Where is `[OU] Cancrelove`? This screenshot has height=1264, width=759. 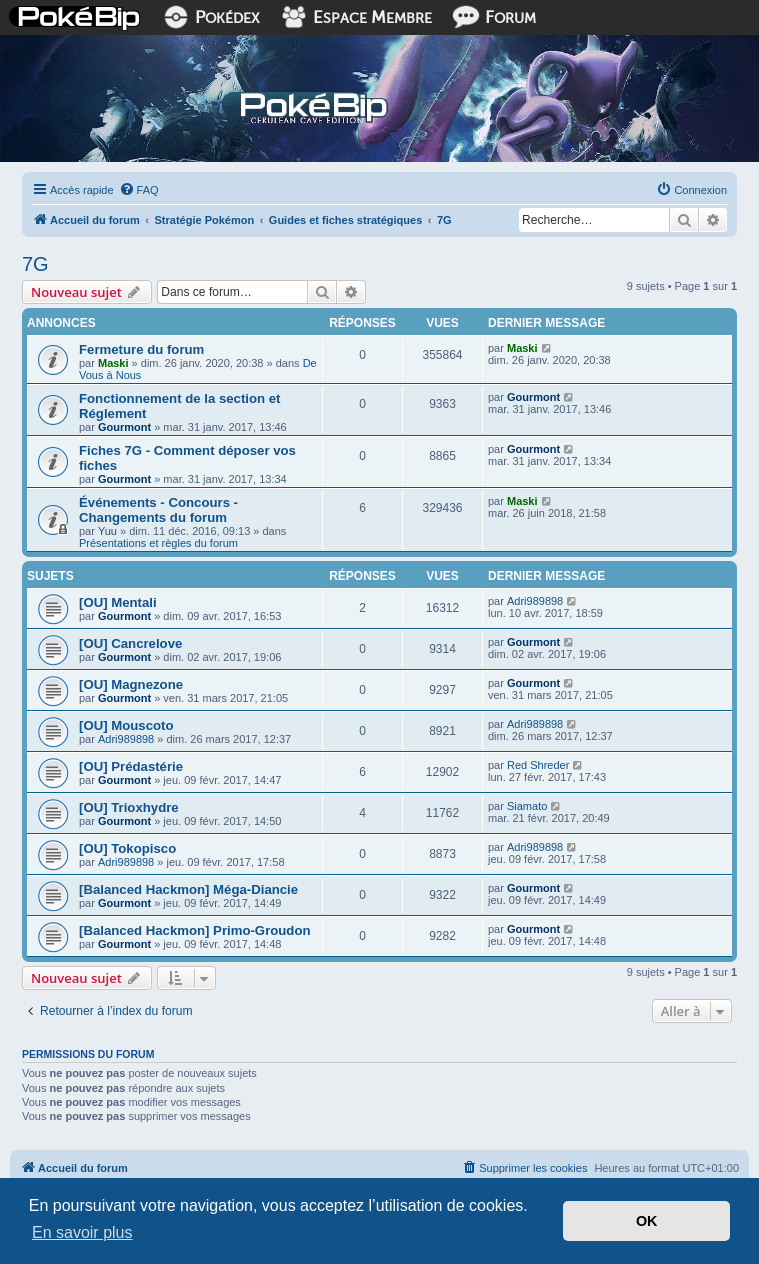
[OU] Cancrelove is located at coordinates (130, 643).